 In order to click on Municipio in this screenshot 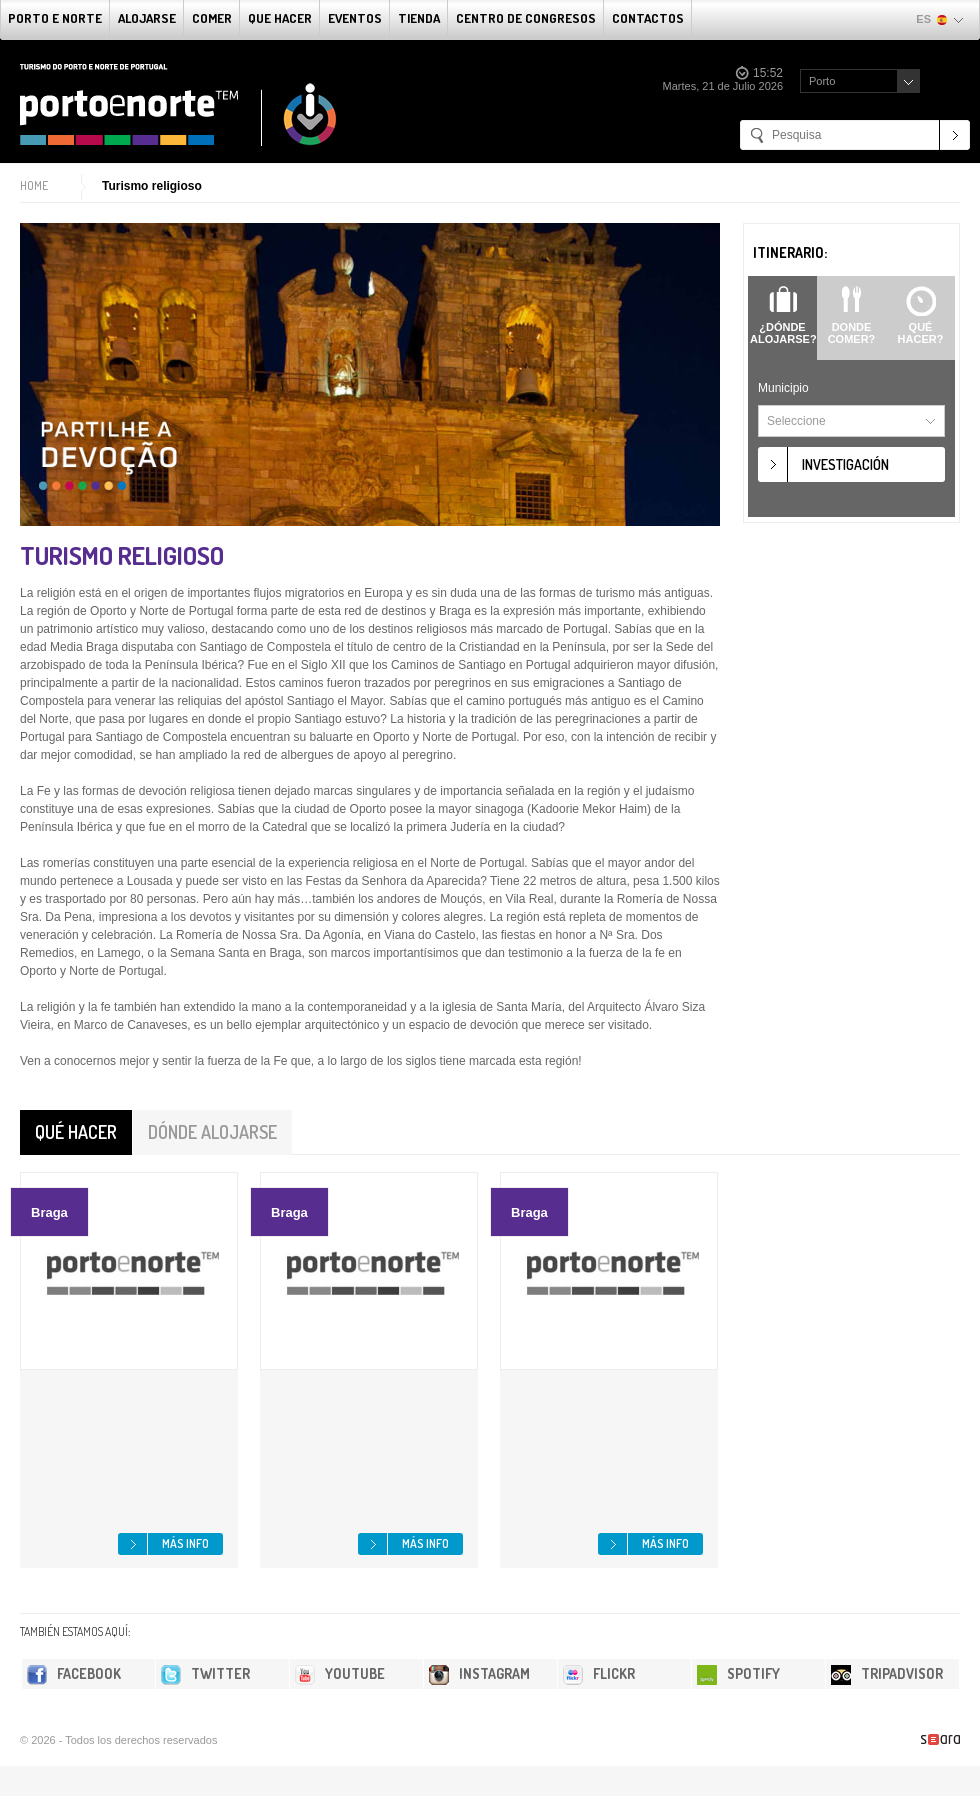, I will do `click(783, 388)`.